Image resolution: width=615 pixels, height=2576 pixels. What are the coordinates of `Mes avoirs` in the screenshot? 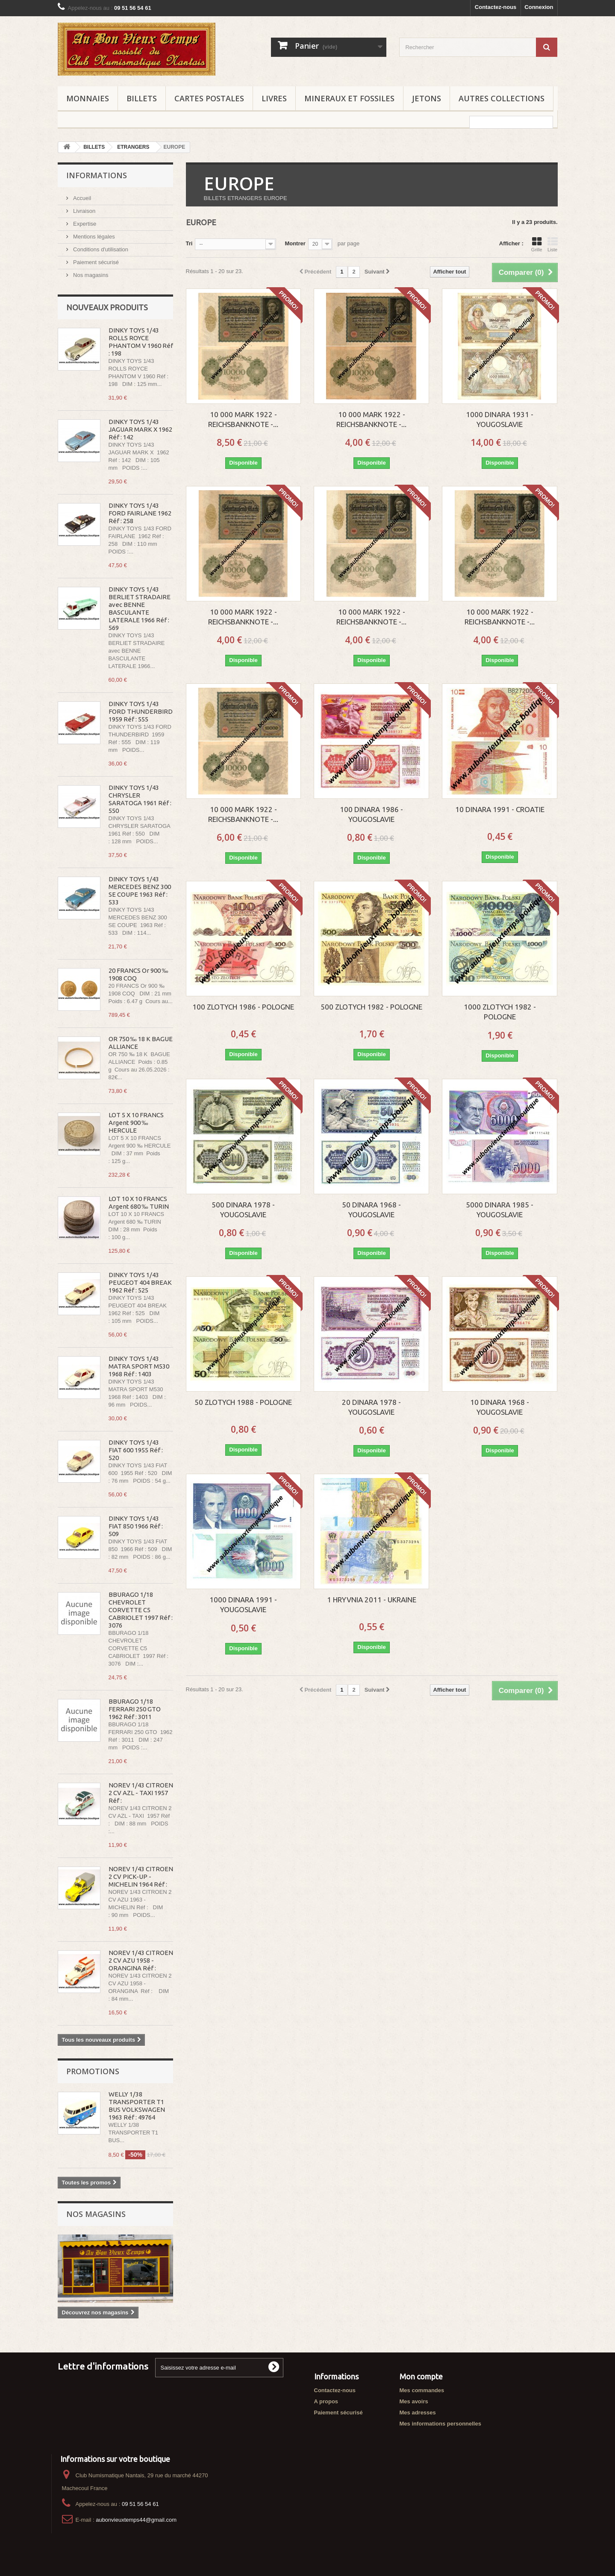 It's located at (414, 2401).